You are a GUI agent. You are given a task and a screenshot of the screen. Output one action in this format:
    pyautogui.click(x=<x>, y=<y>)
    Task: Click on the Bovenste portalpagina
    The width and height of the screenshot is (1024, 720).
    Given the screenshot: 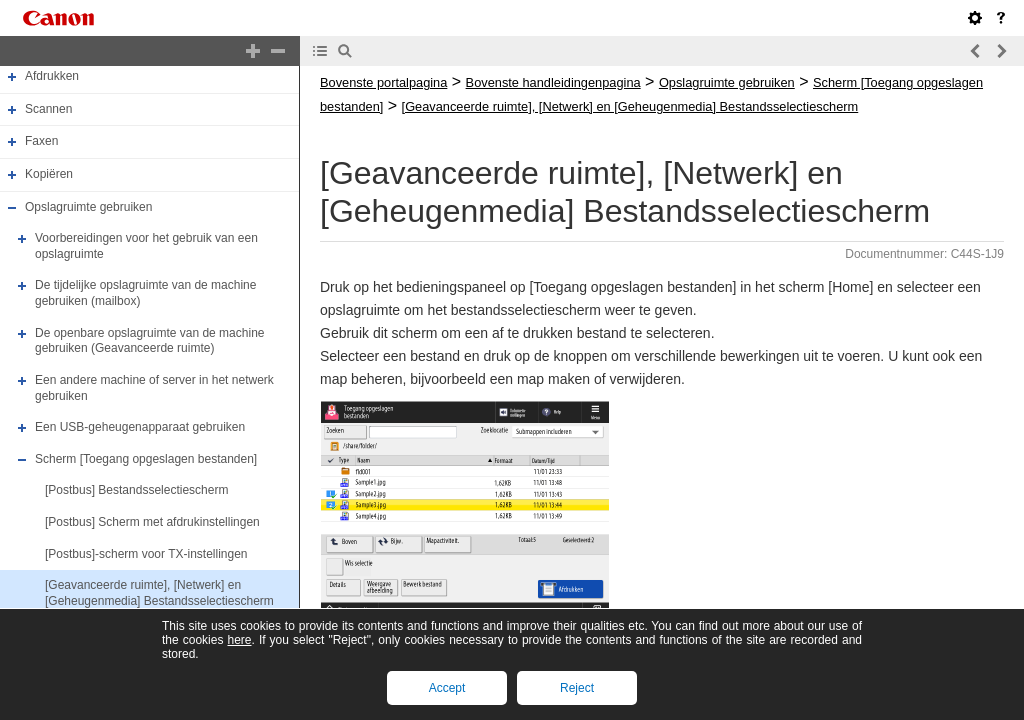 What is the action you would take?
    pyautogui.click(x=383, y=82)
    